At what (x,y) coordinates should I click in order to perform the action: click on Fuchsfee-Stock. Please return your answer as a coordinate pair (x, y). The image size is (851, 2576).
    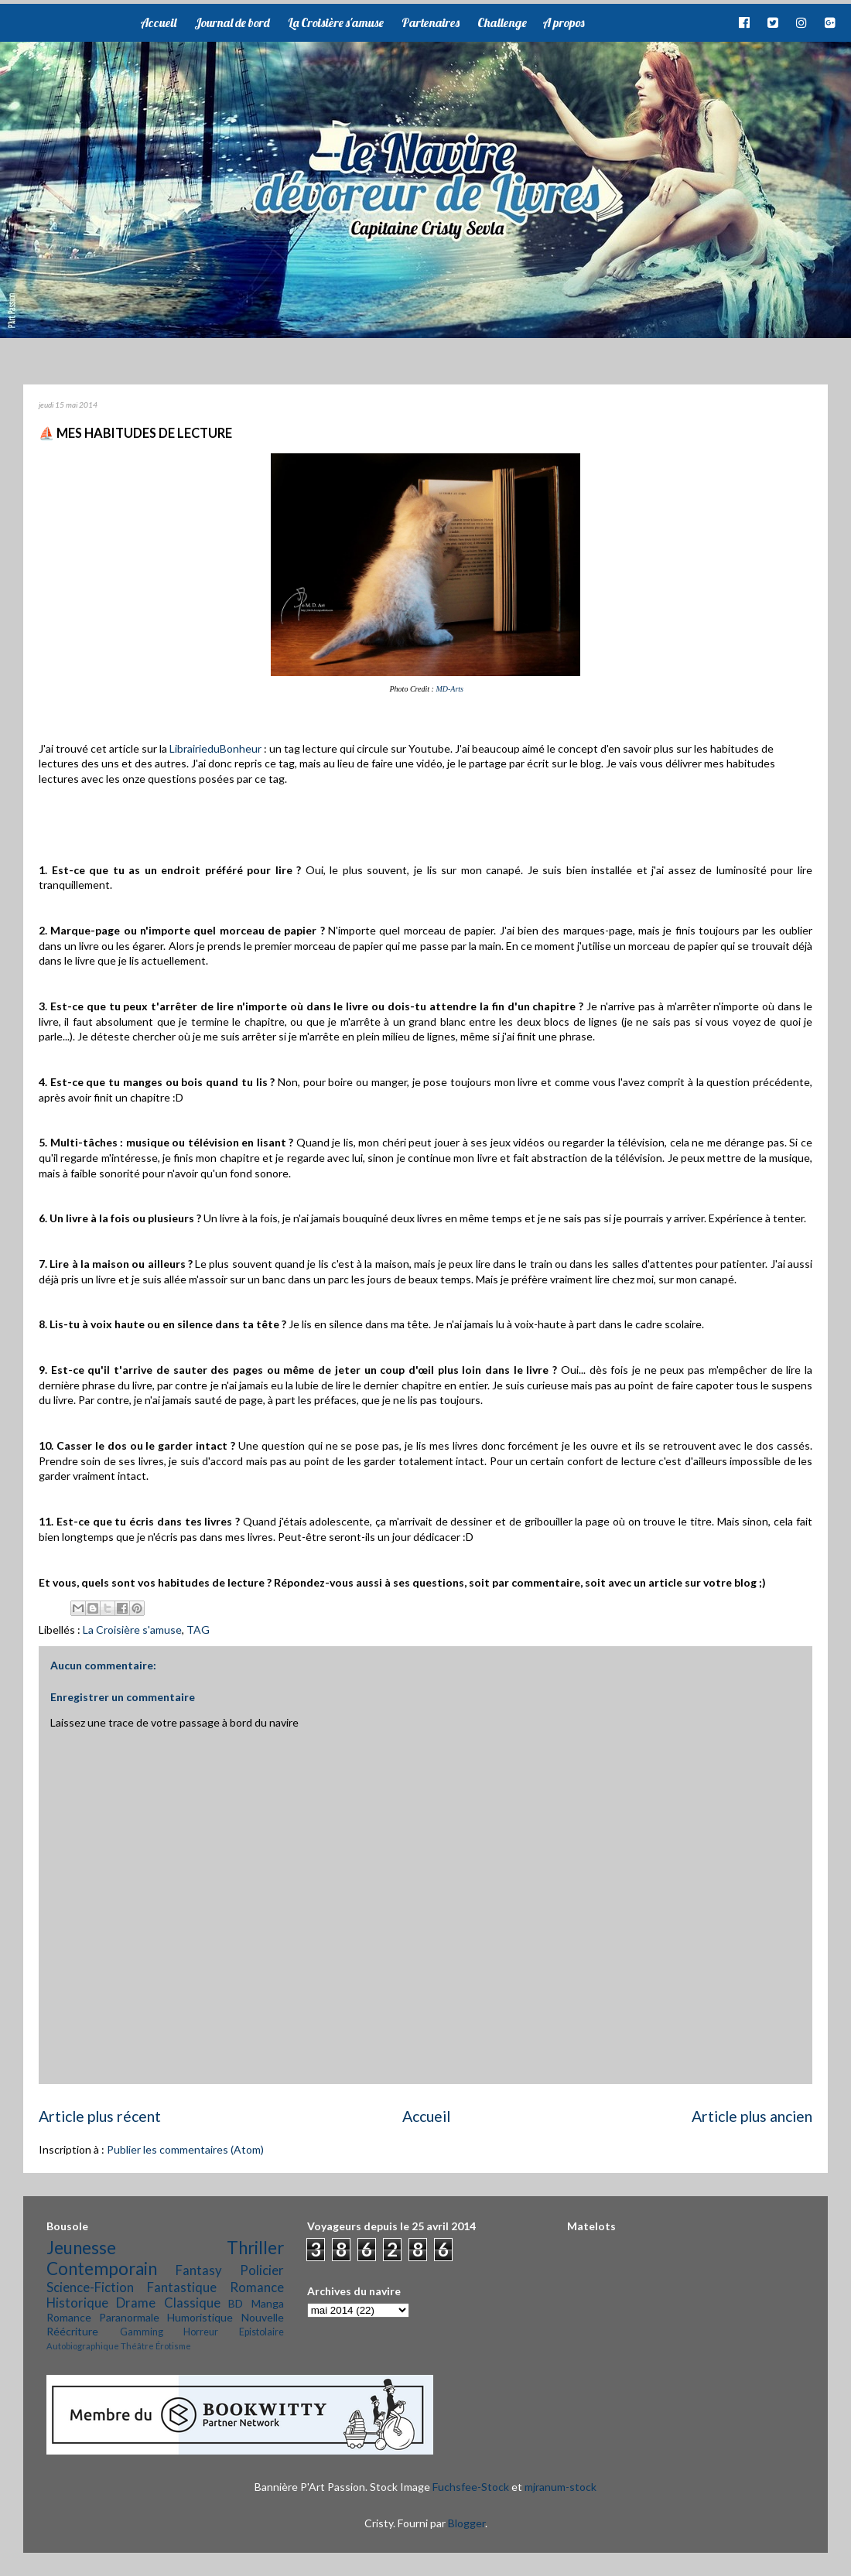
    Looking at the image, I should click on (470, 2486).